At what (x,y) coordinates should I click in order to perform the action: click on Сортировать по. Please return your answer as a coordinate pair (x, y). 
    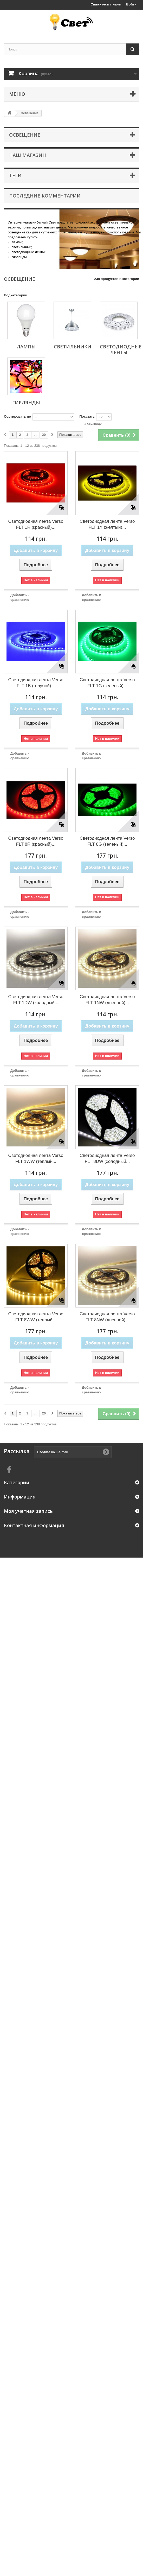
    Looking at the image, I should click on (17, 416).